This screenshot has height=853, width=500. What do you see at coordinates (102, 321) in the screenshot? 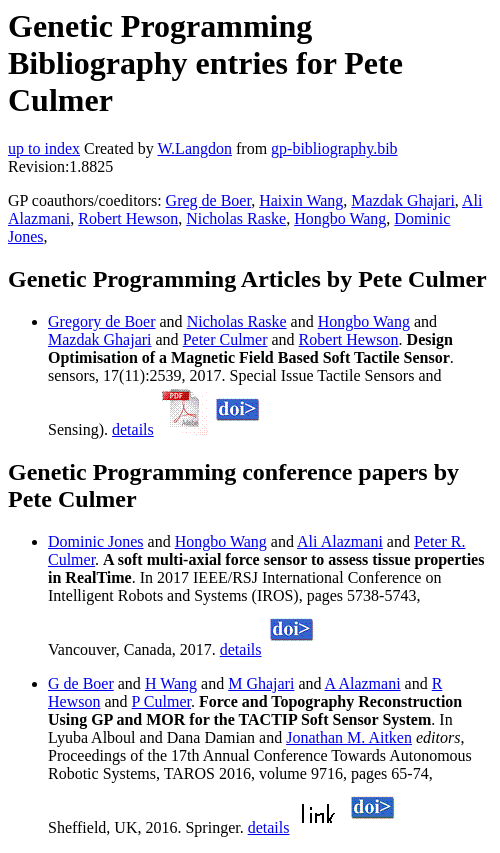
I see `Gregory de Boer` at bounding box center [102, 321].